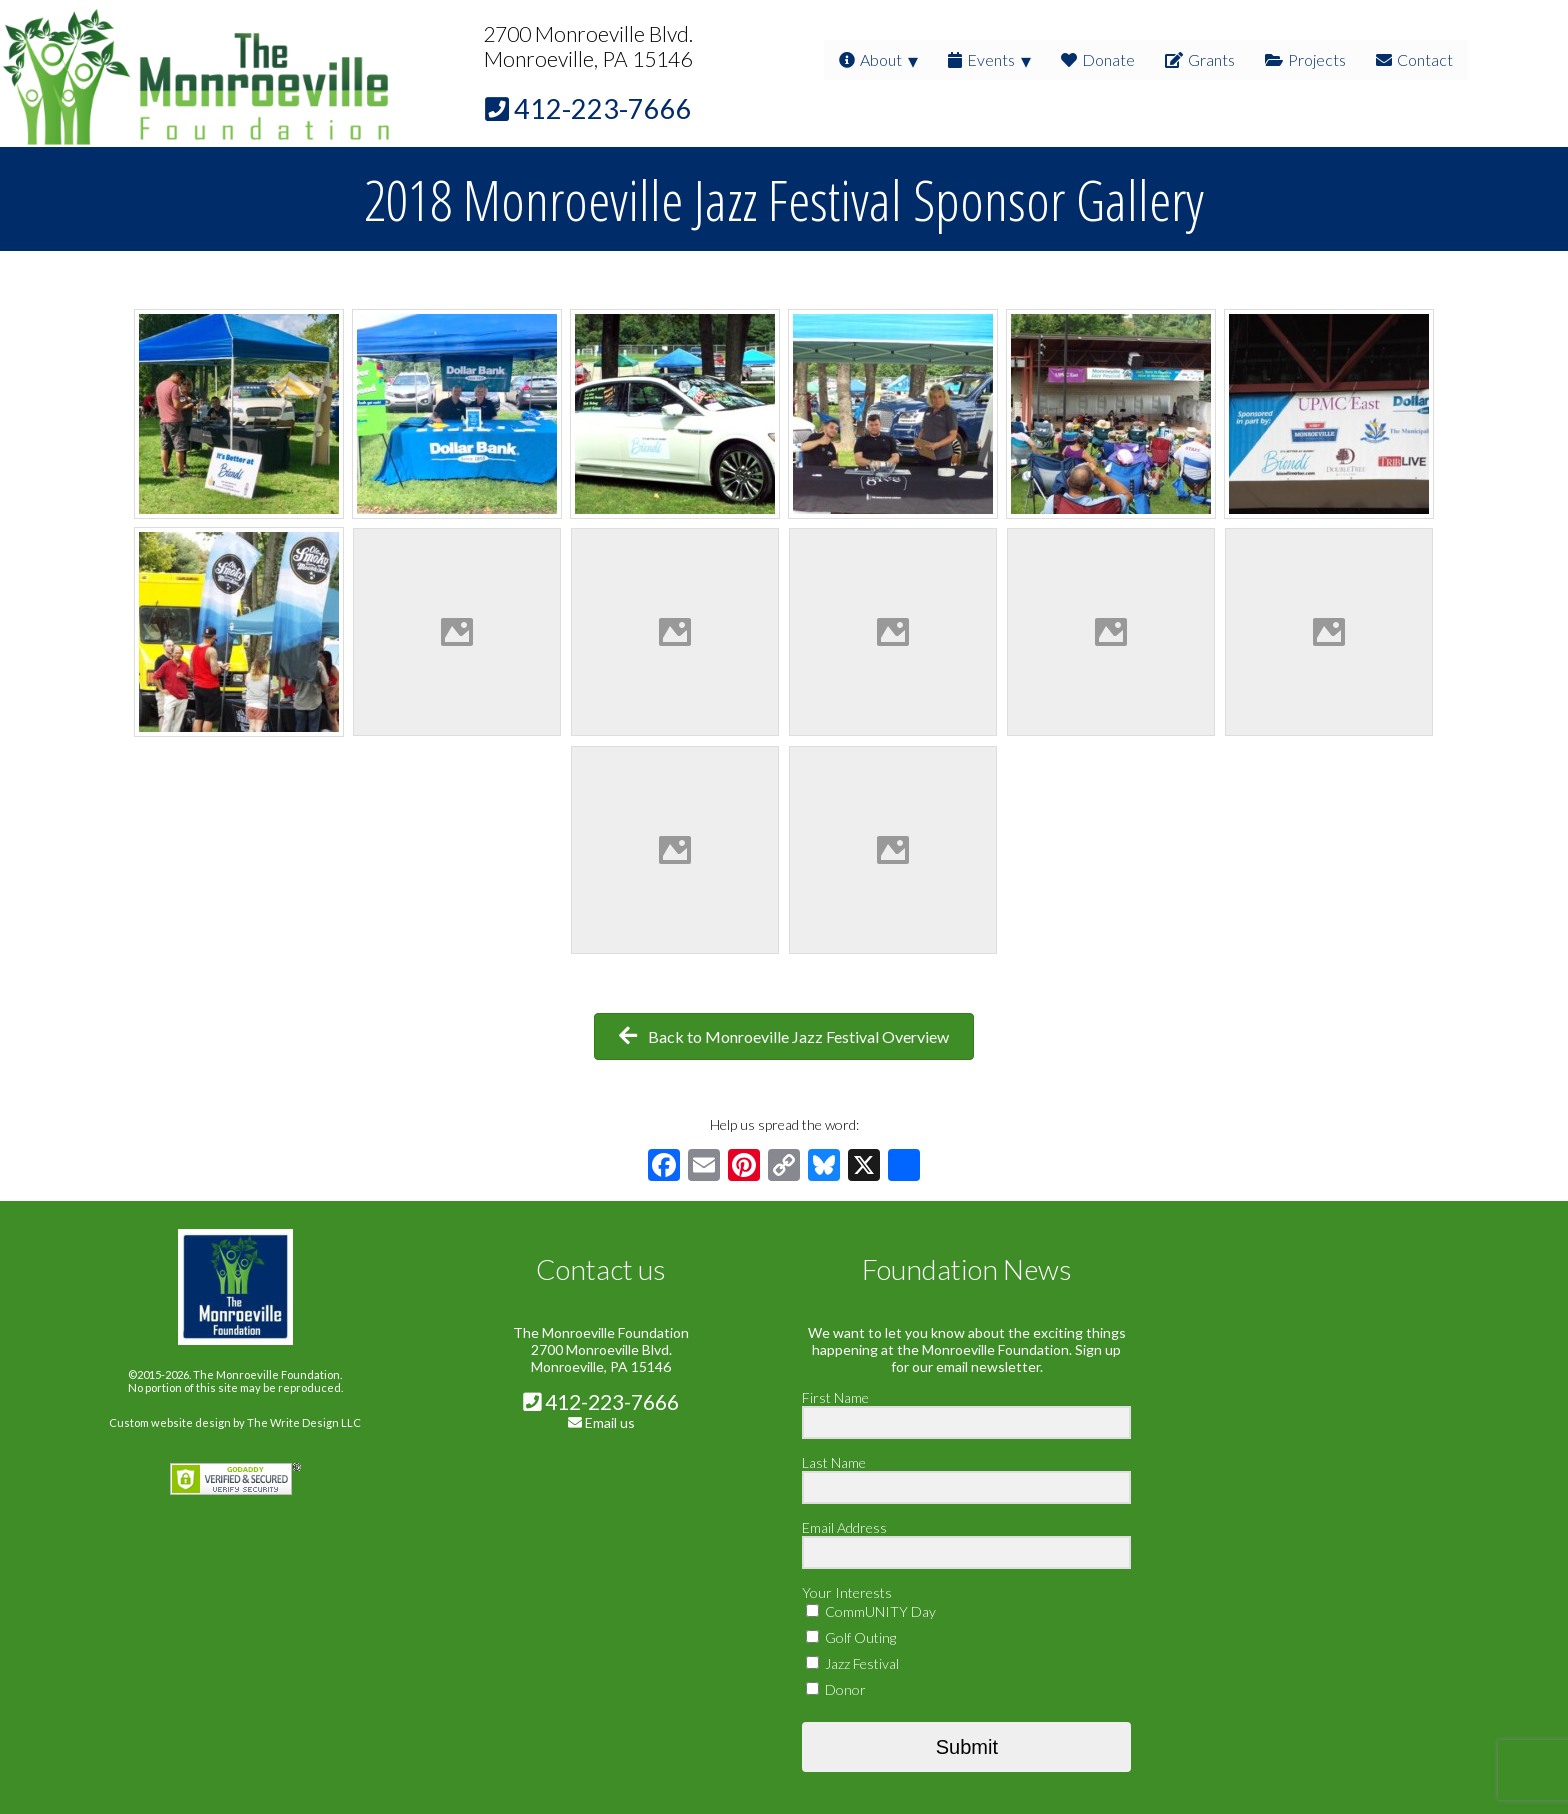 The height and width of the screenshot is (1814, 1568). What do you see at coordinates (851, 1637) in the screenshot?
I see `Golf Outing` at bounding box center [851, 1637].